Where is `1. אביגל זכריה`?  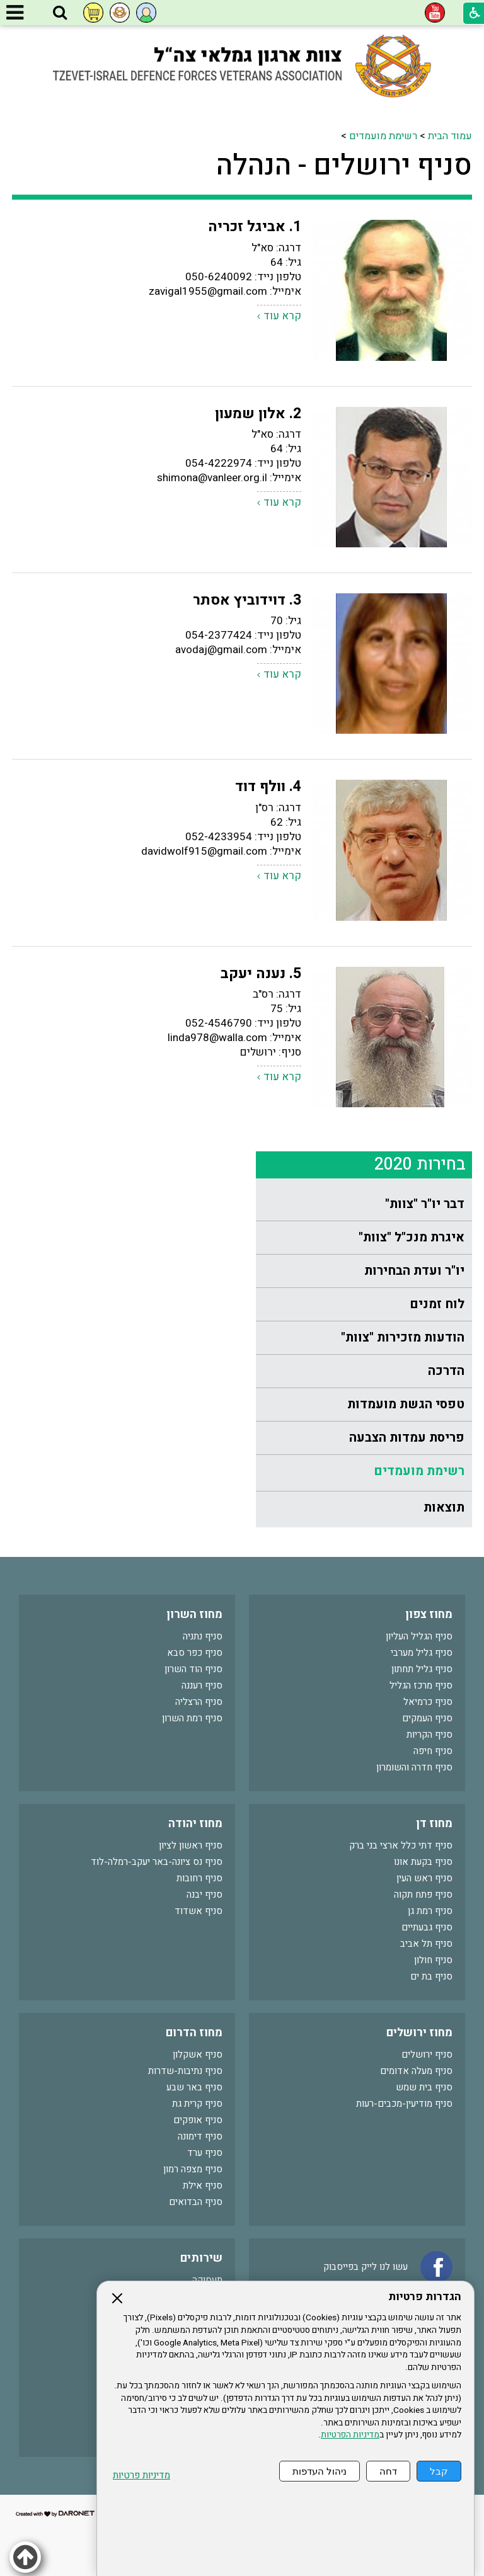 1. אביגל זכריה is located at coordinates (254, 226).